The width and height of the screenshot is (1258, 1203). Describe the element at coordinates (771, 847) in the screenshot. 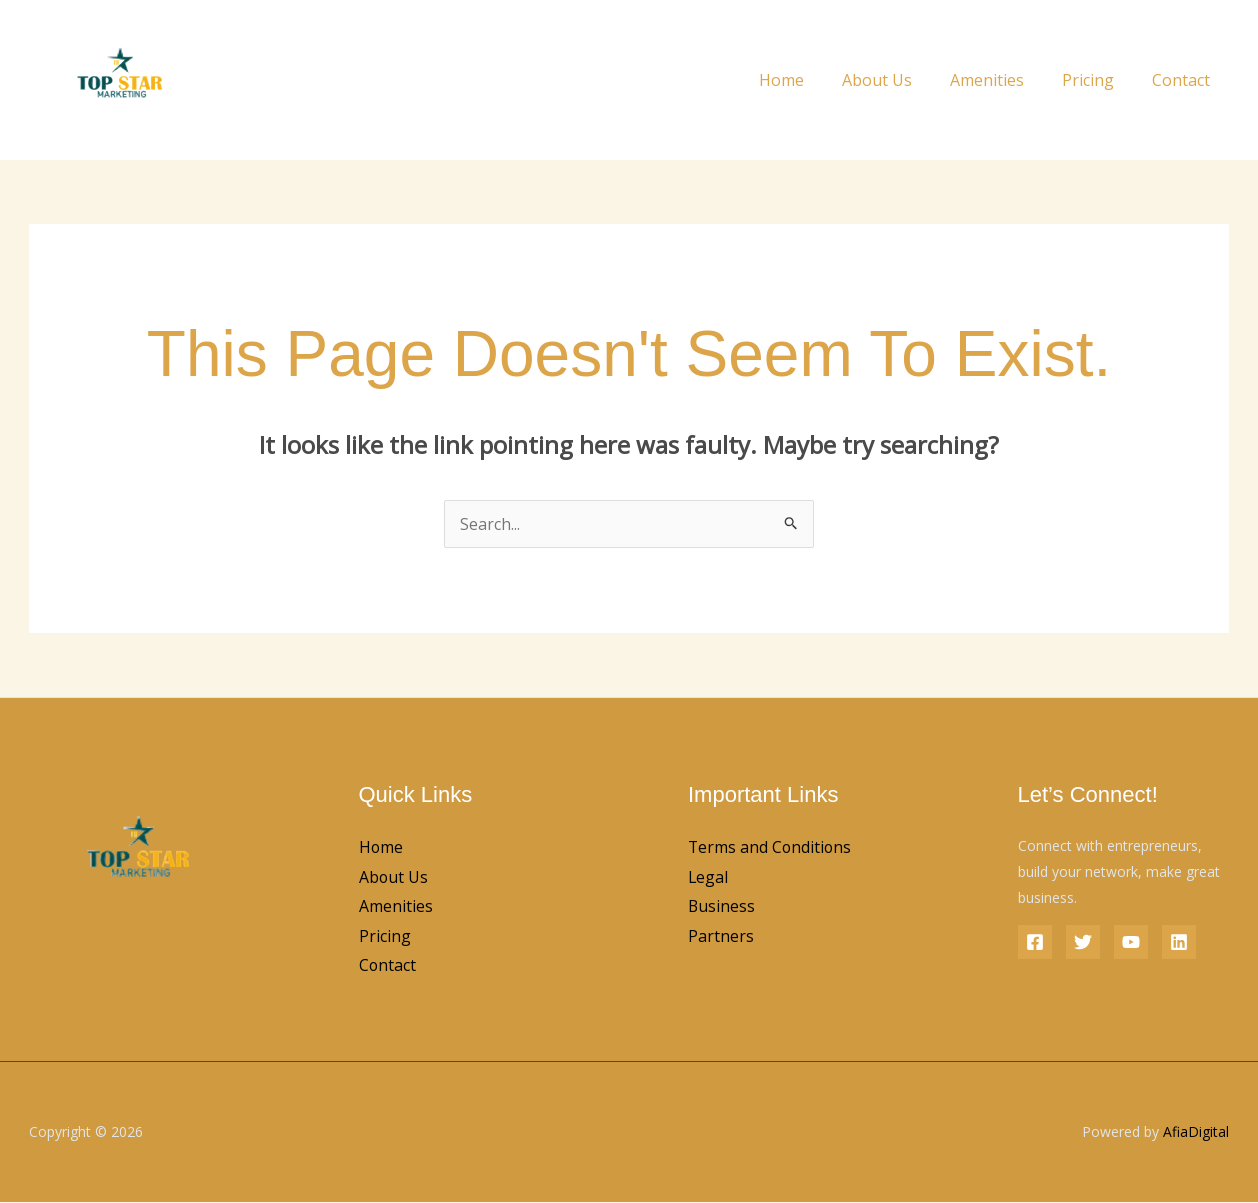

I see `Terms and Conditions` at that location.